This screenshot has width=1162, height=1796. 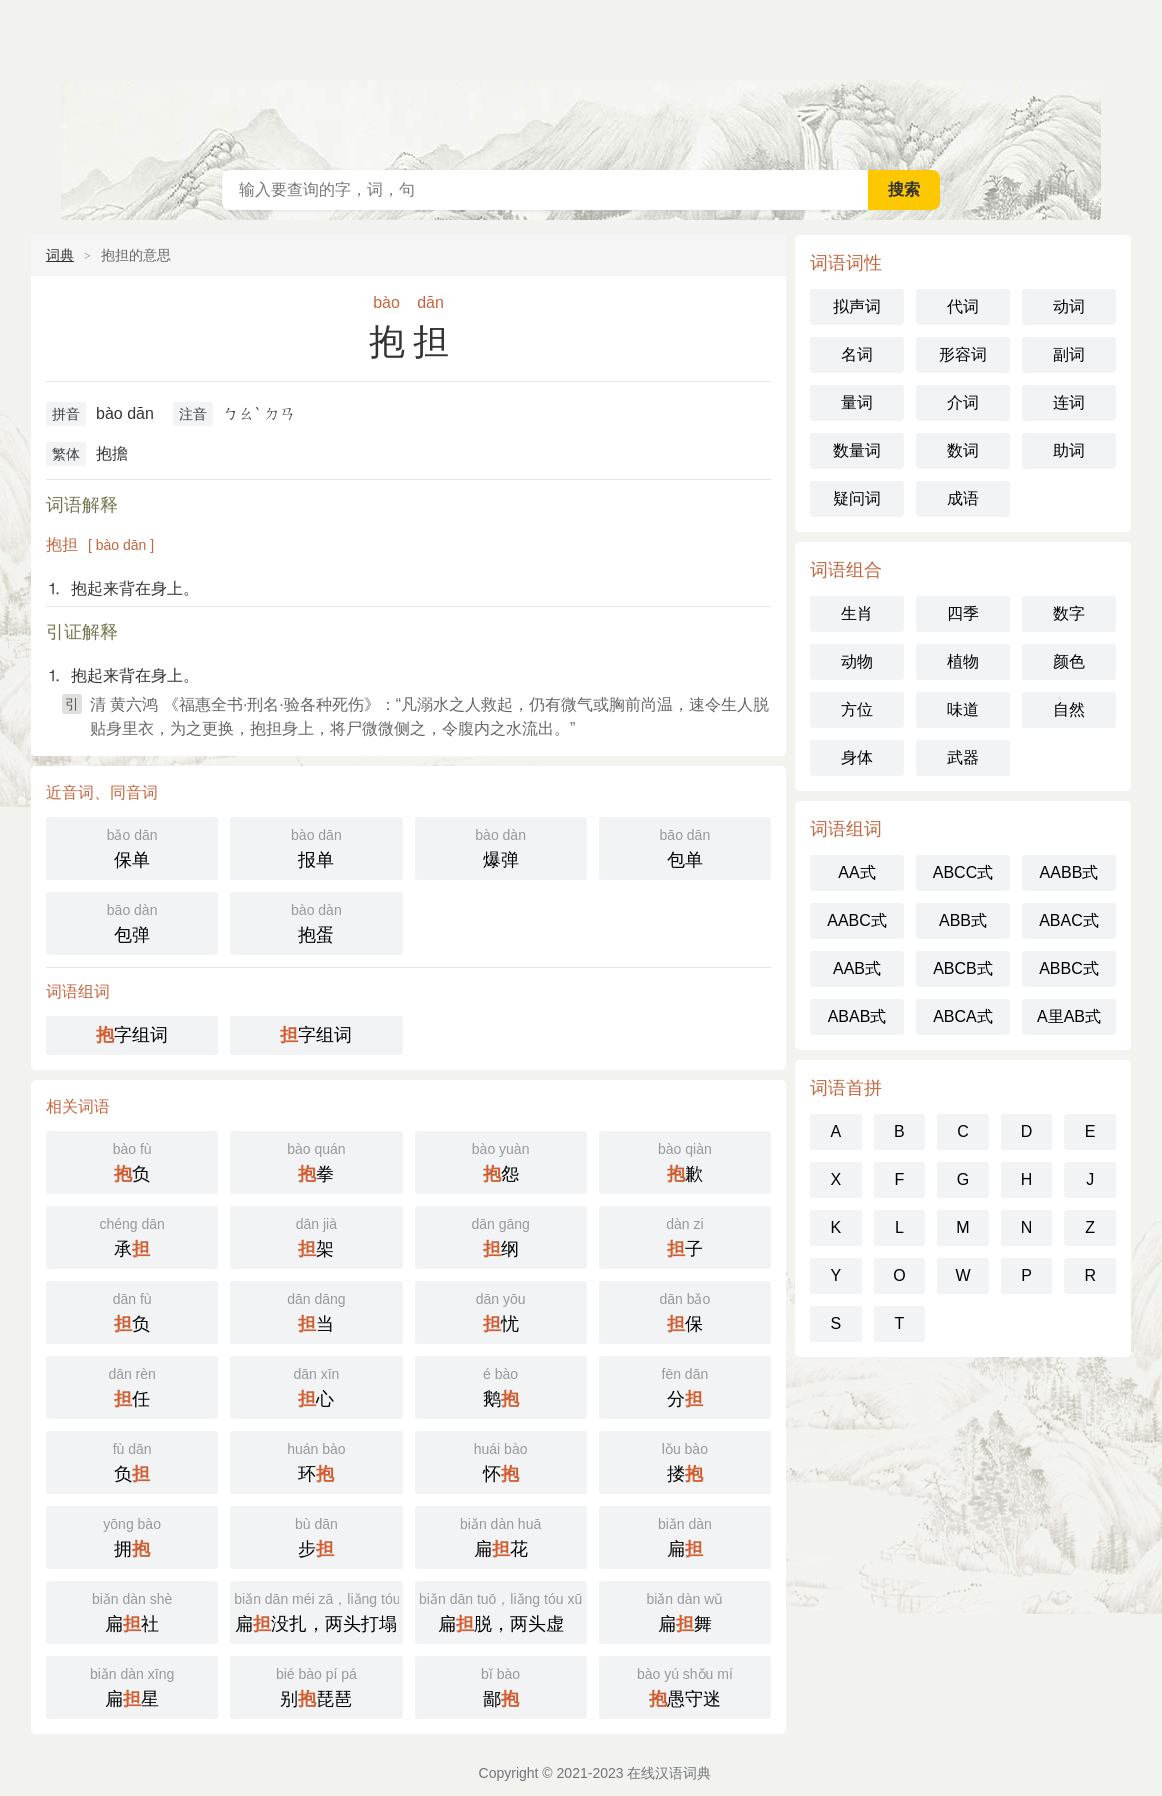 I want to click on 味道, so click(x=963, y=709).